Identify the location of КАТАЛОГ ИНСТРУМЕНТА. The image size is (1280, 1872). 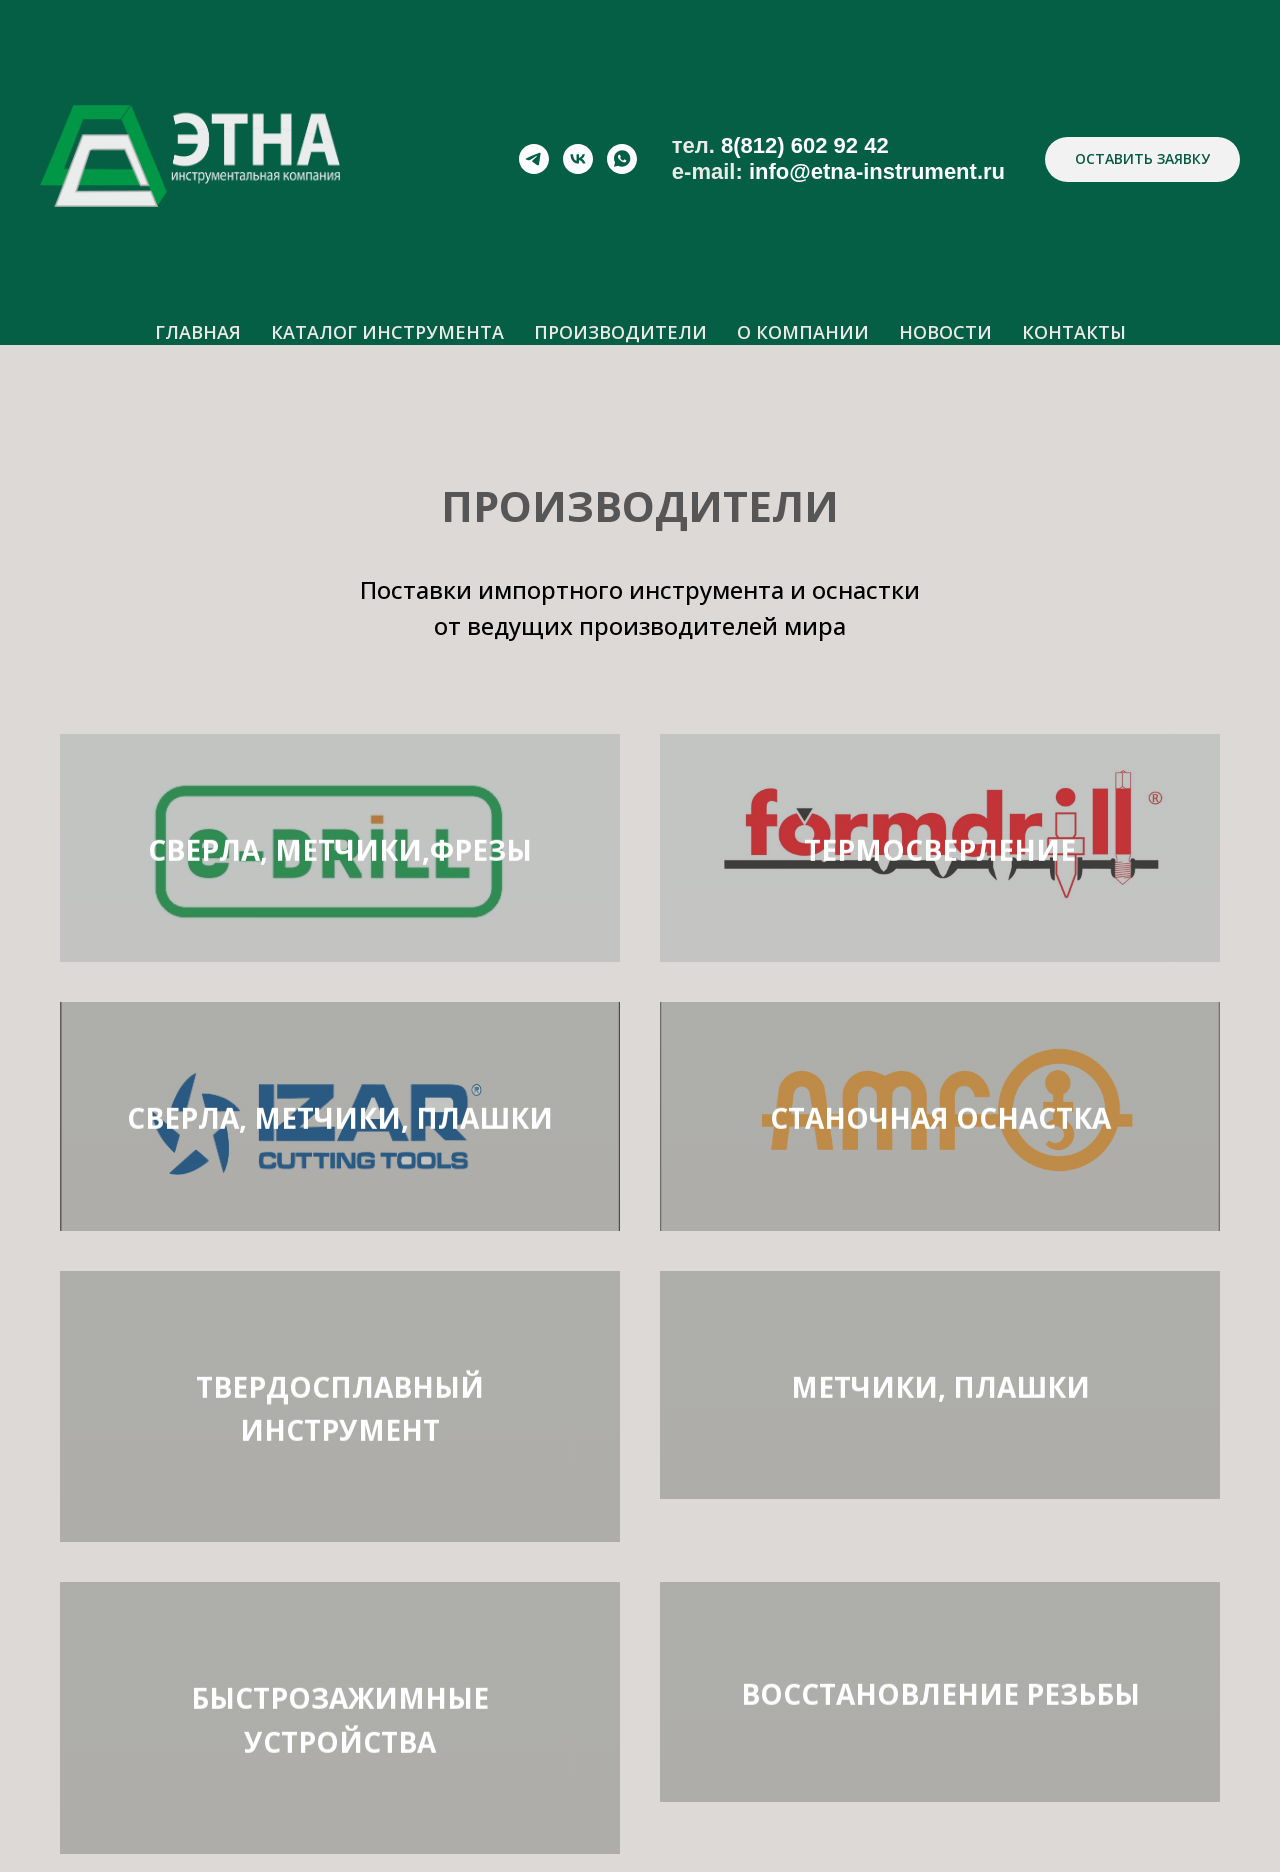
(387, 332).